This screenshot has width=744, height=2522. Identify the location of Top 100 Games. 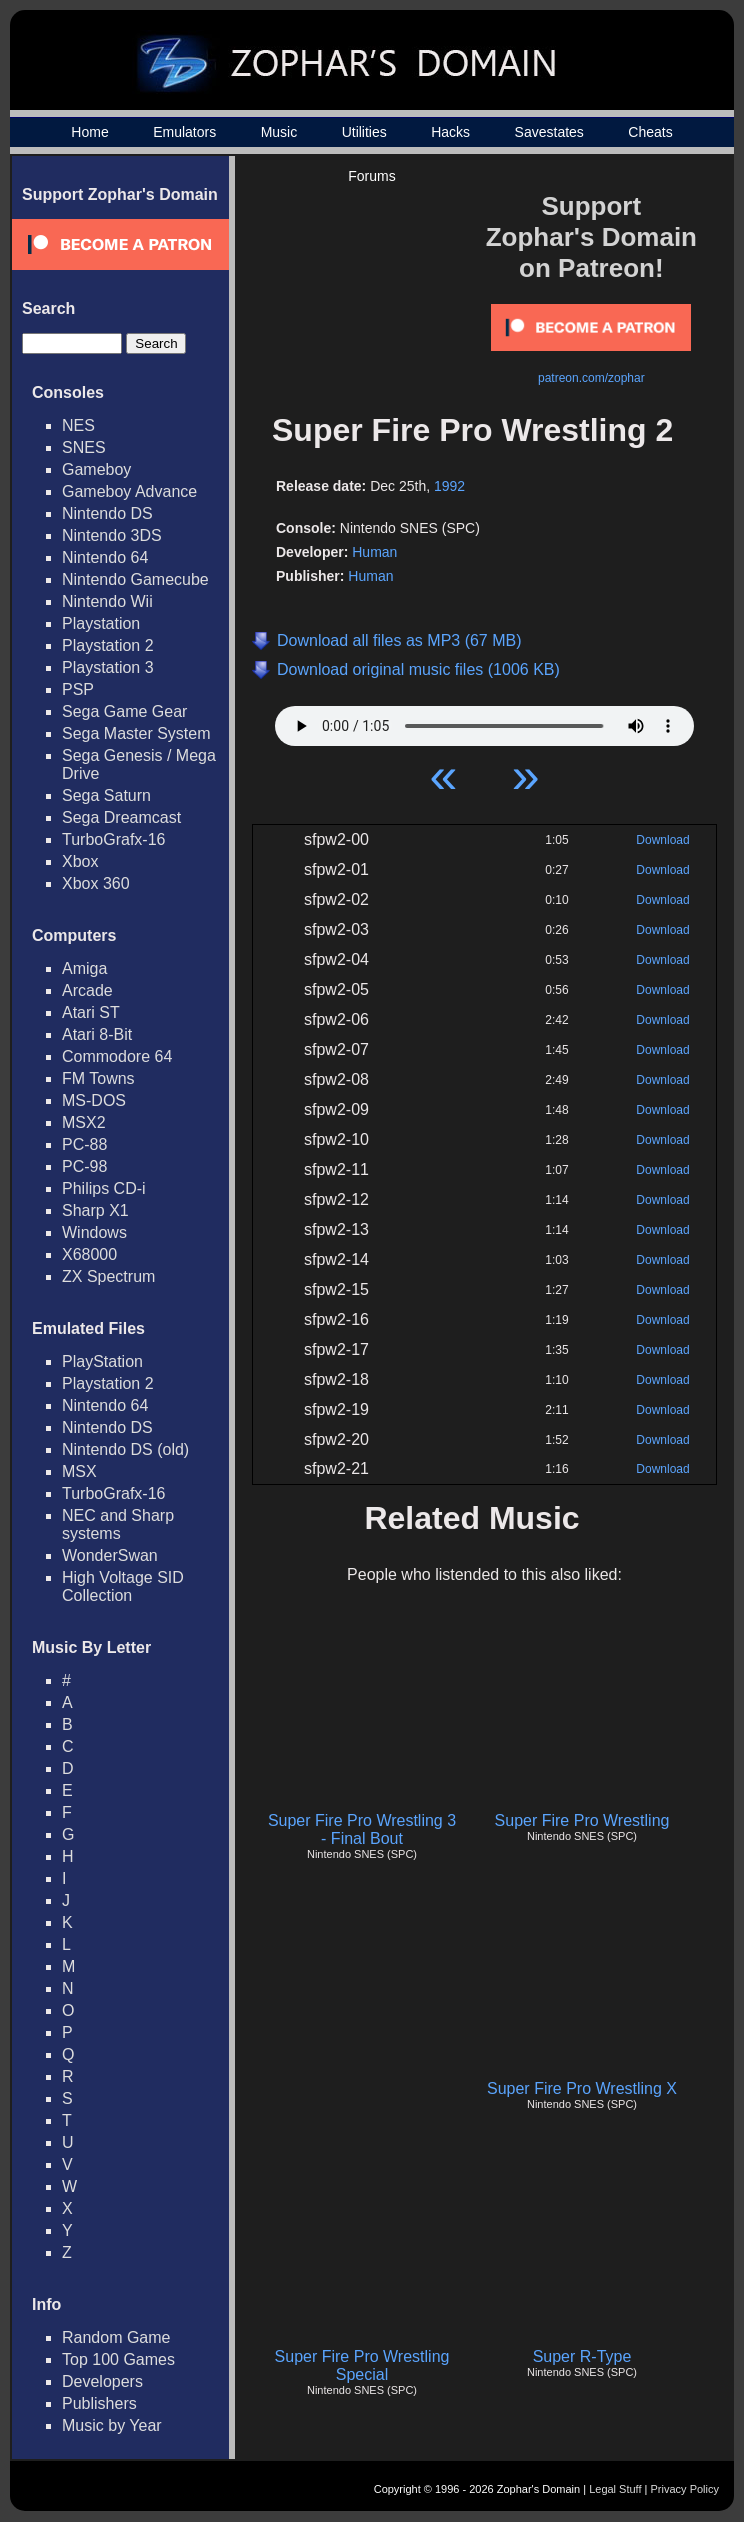
(118, 2359).